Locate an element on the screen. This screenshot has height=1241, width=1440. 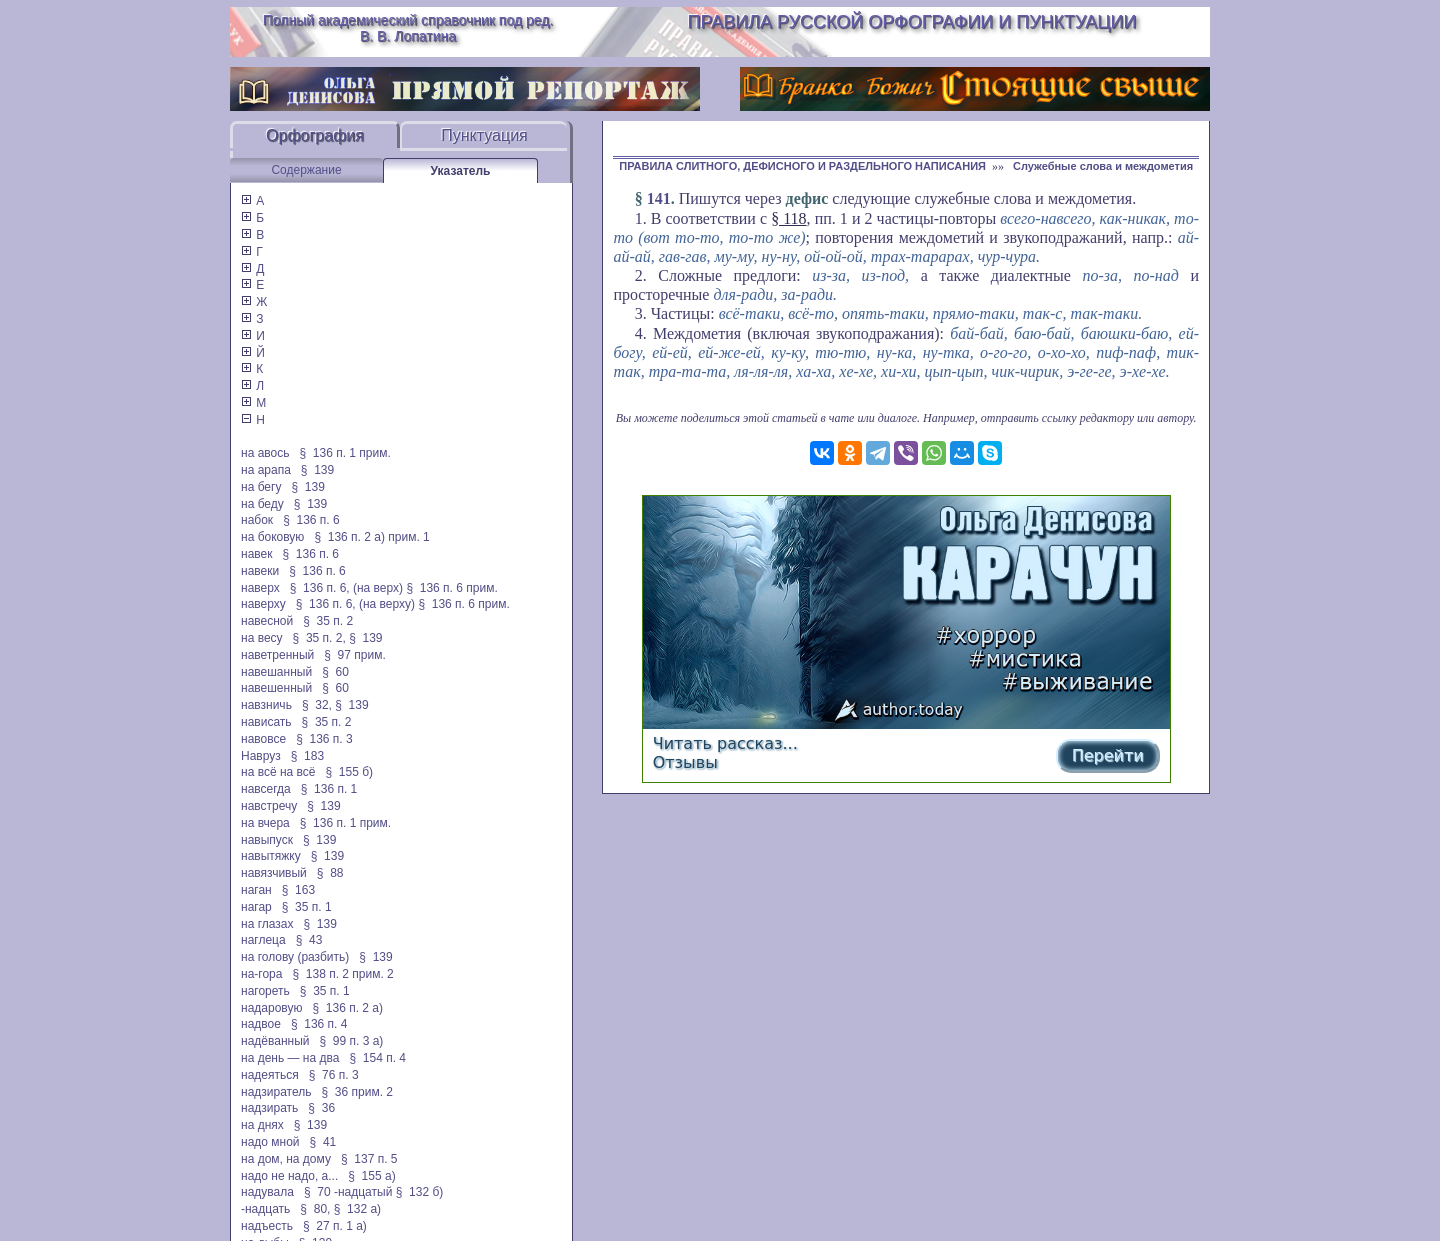
§ 163 is located at coordinates (298, 890).